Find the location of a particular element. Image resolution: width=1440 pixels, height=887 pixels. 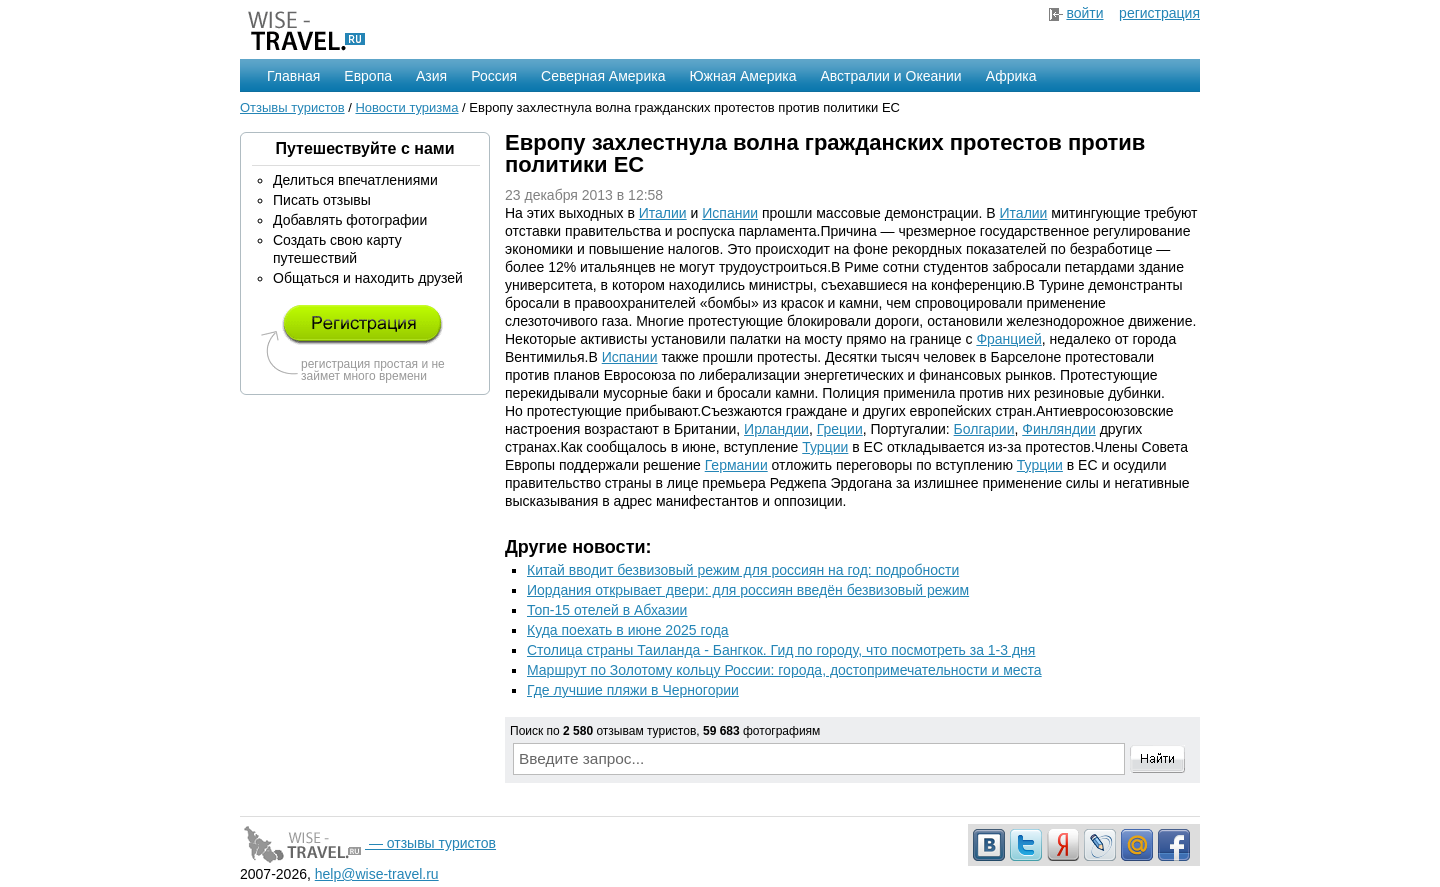

Германии is located at coordinates (736, 465).